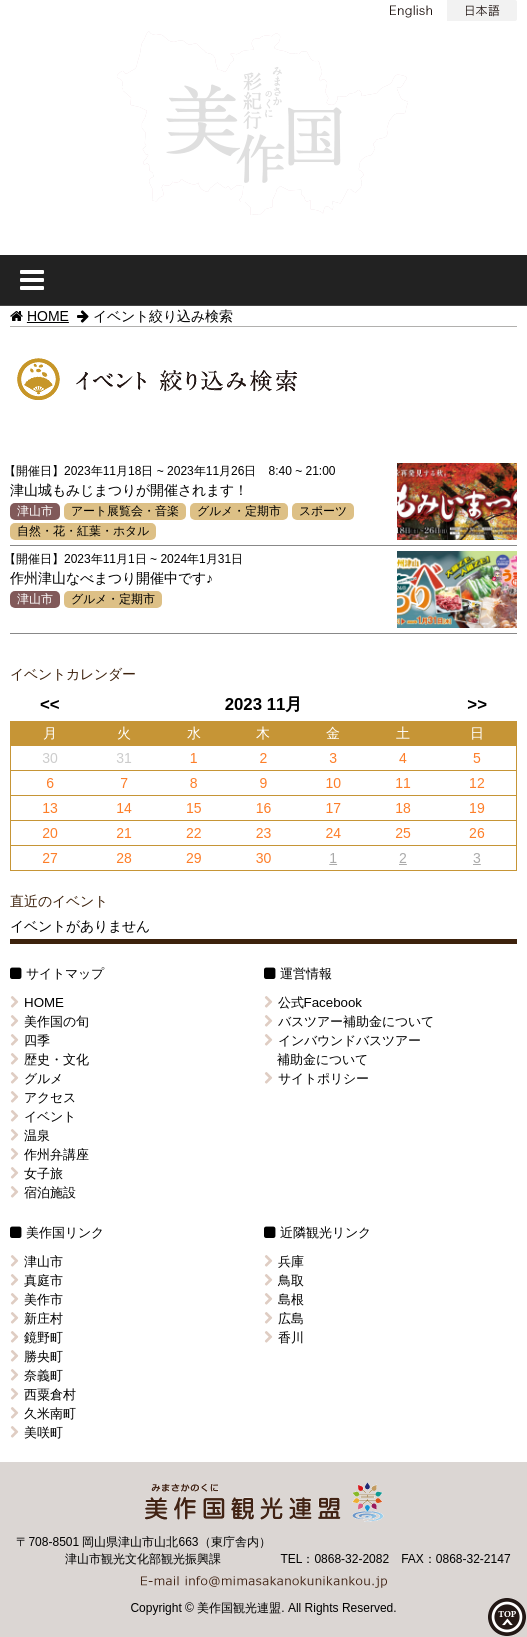  What do you see at coordinates (284, 1337) in the screenshot?
I see `香川` at bounding box center [284, 1337].